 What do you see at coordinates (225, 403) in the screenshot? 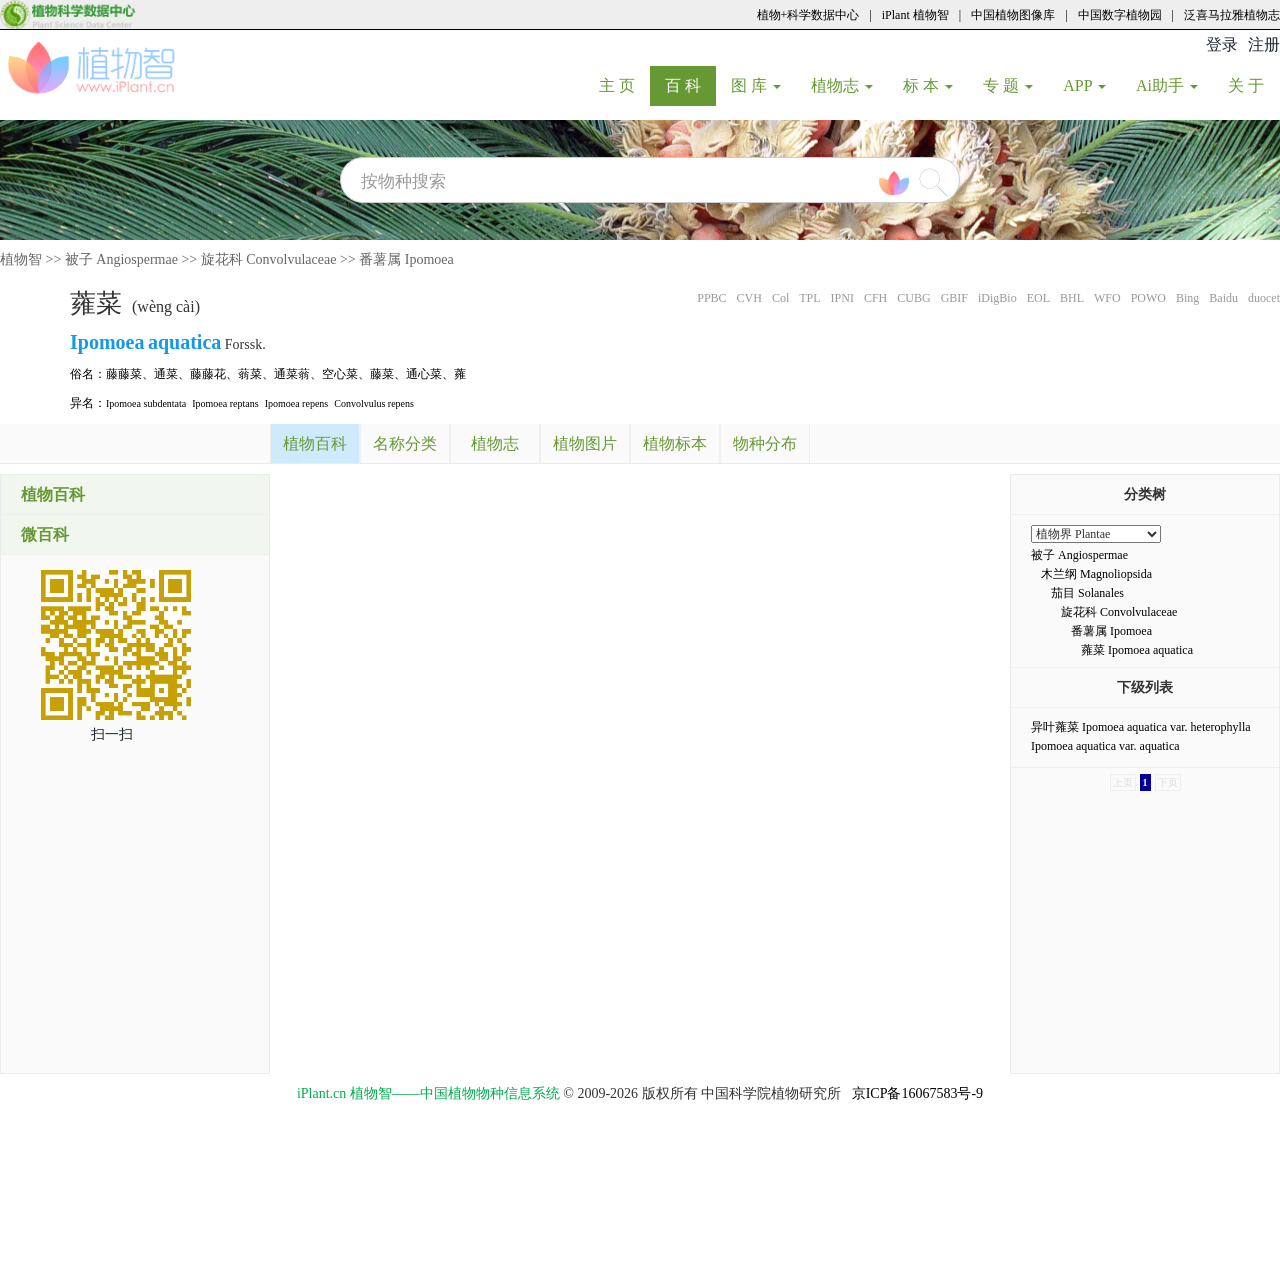
I see `Ipomoea reptans` at bounding box center [225, 403].